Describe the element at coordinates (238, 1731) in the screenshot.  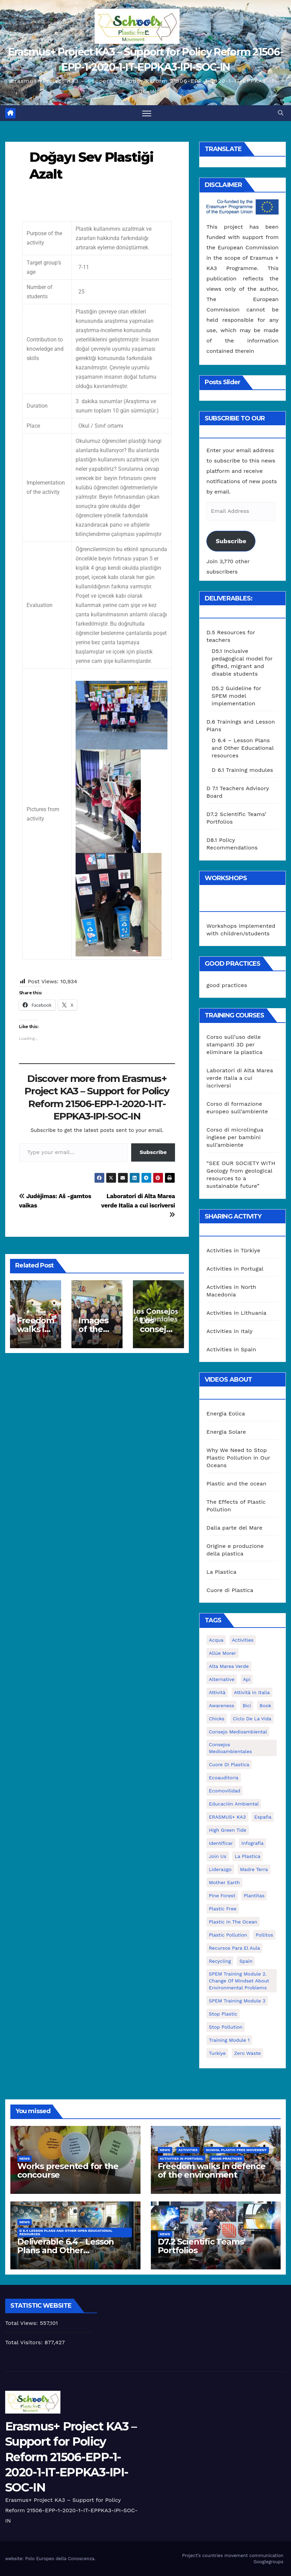
I see `consejo medioambiental [consejo medioambiental (1 item)]` at that location.